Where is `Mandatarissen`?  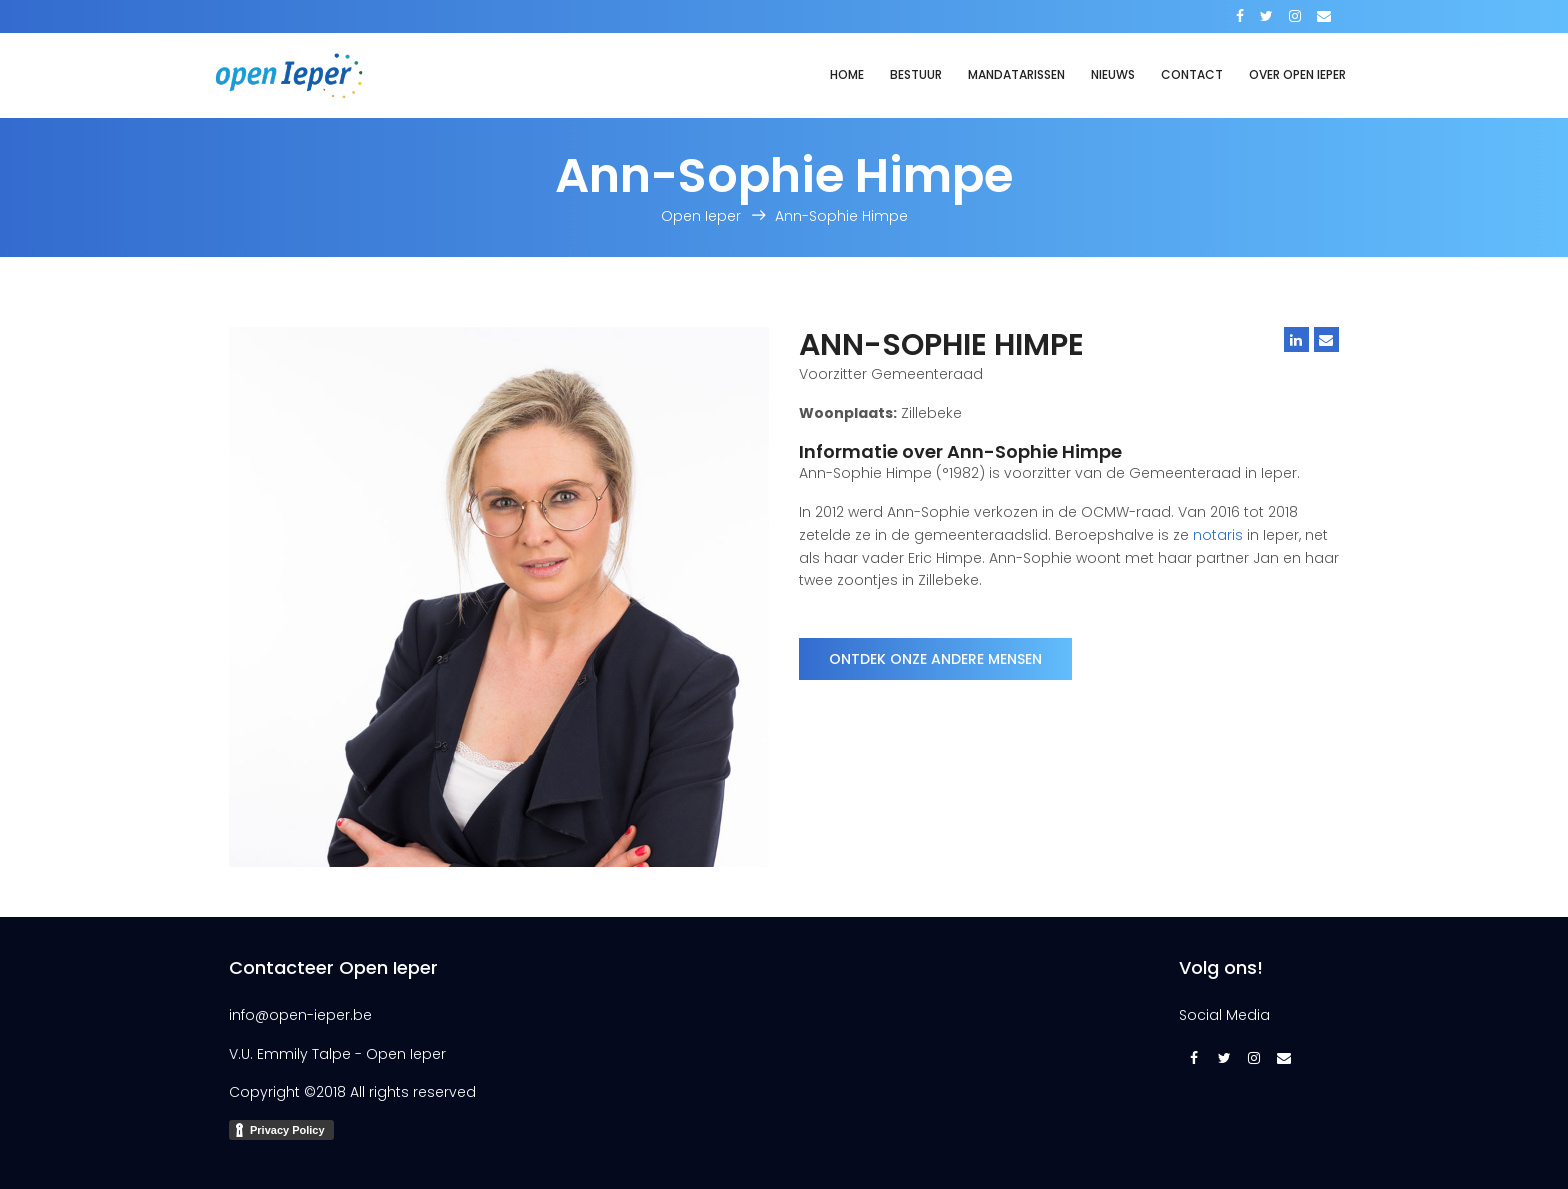
Mandatarissen is located at coordinates (1016, 74).